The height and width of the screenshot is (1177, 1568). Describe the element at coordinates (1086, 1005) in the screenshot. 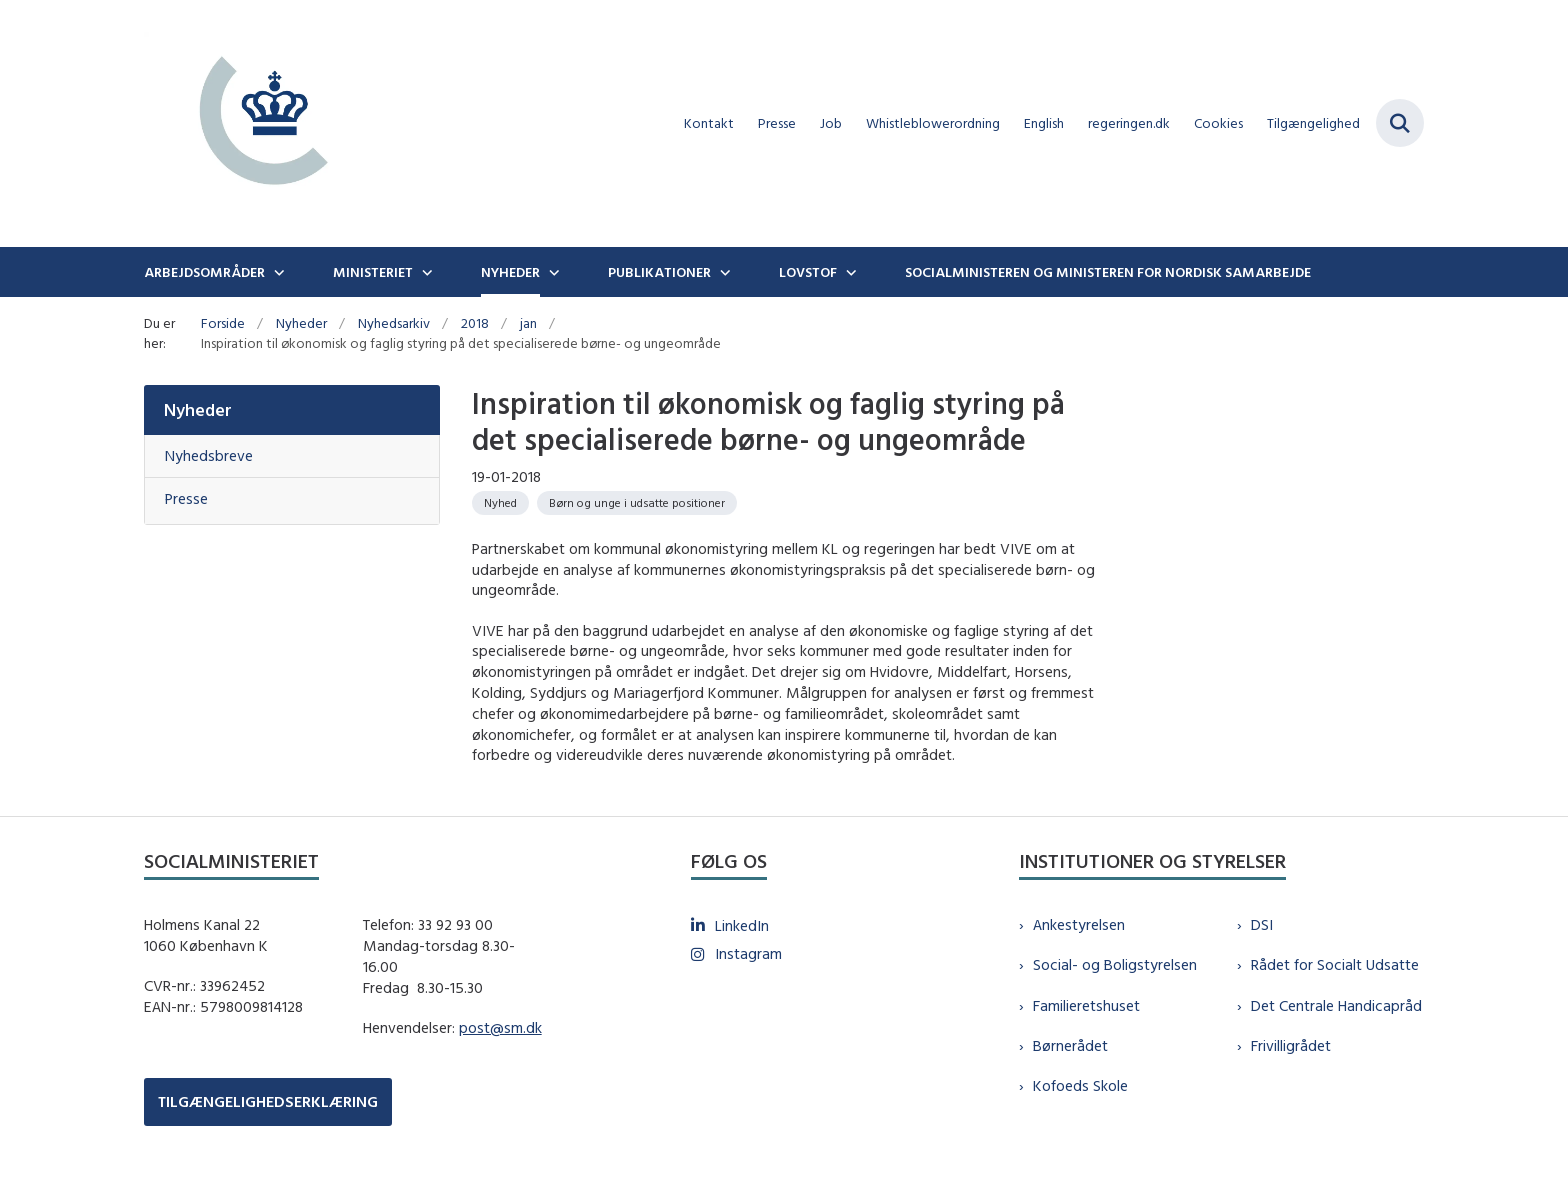

I see `Familieretshuset` at that location.